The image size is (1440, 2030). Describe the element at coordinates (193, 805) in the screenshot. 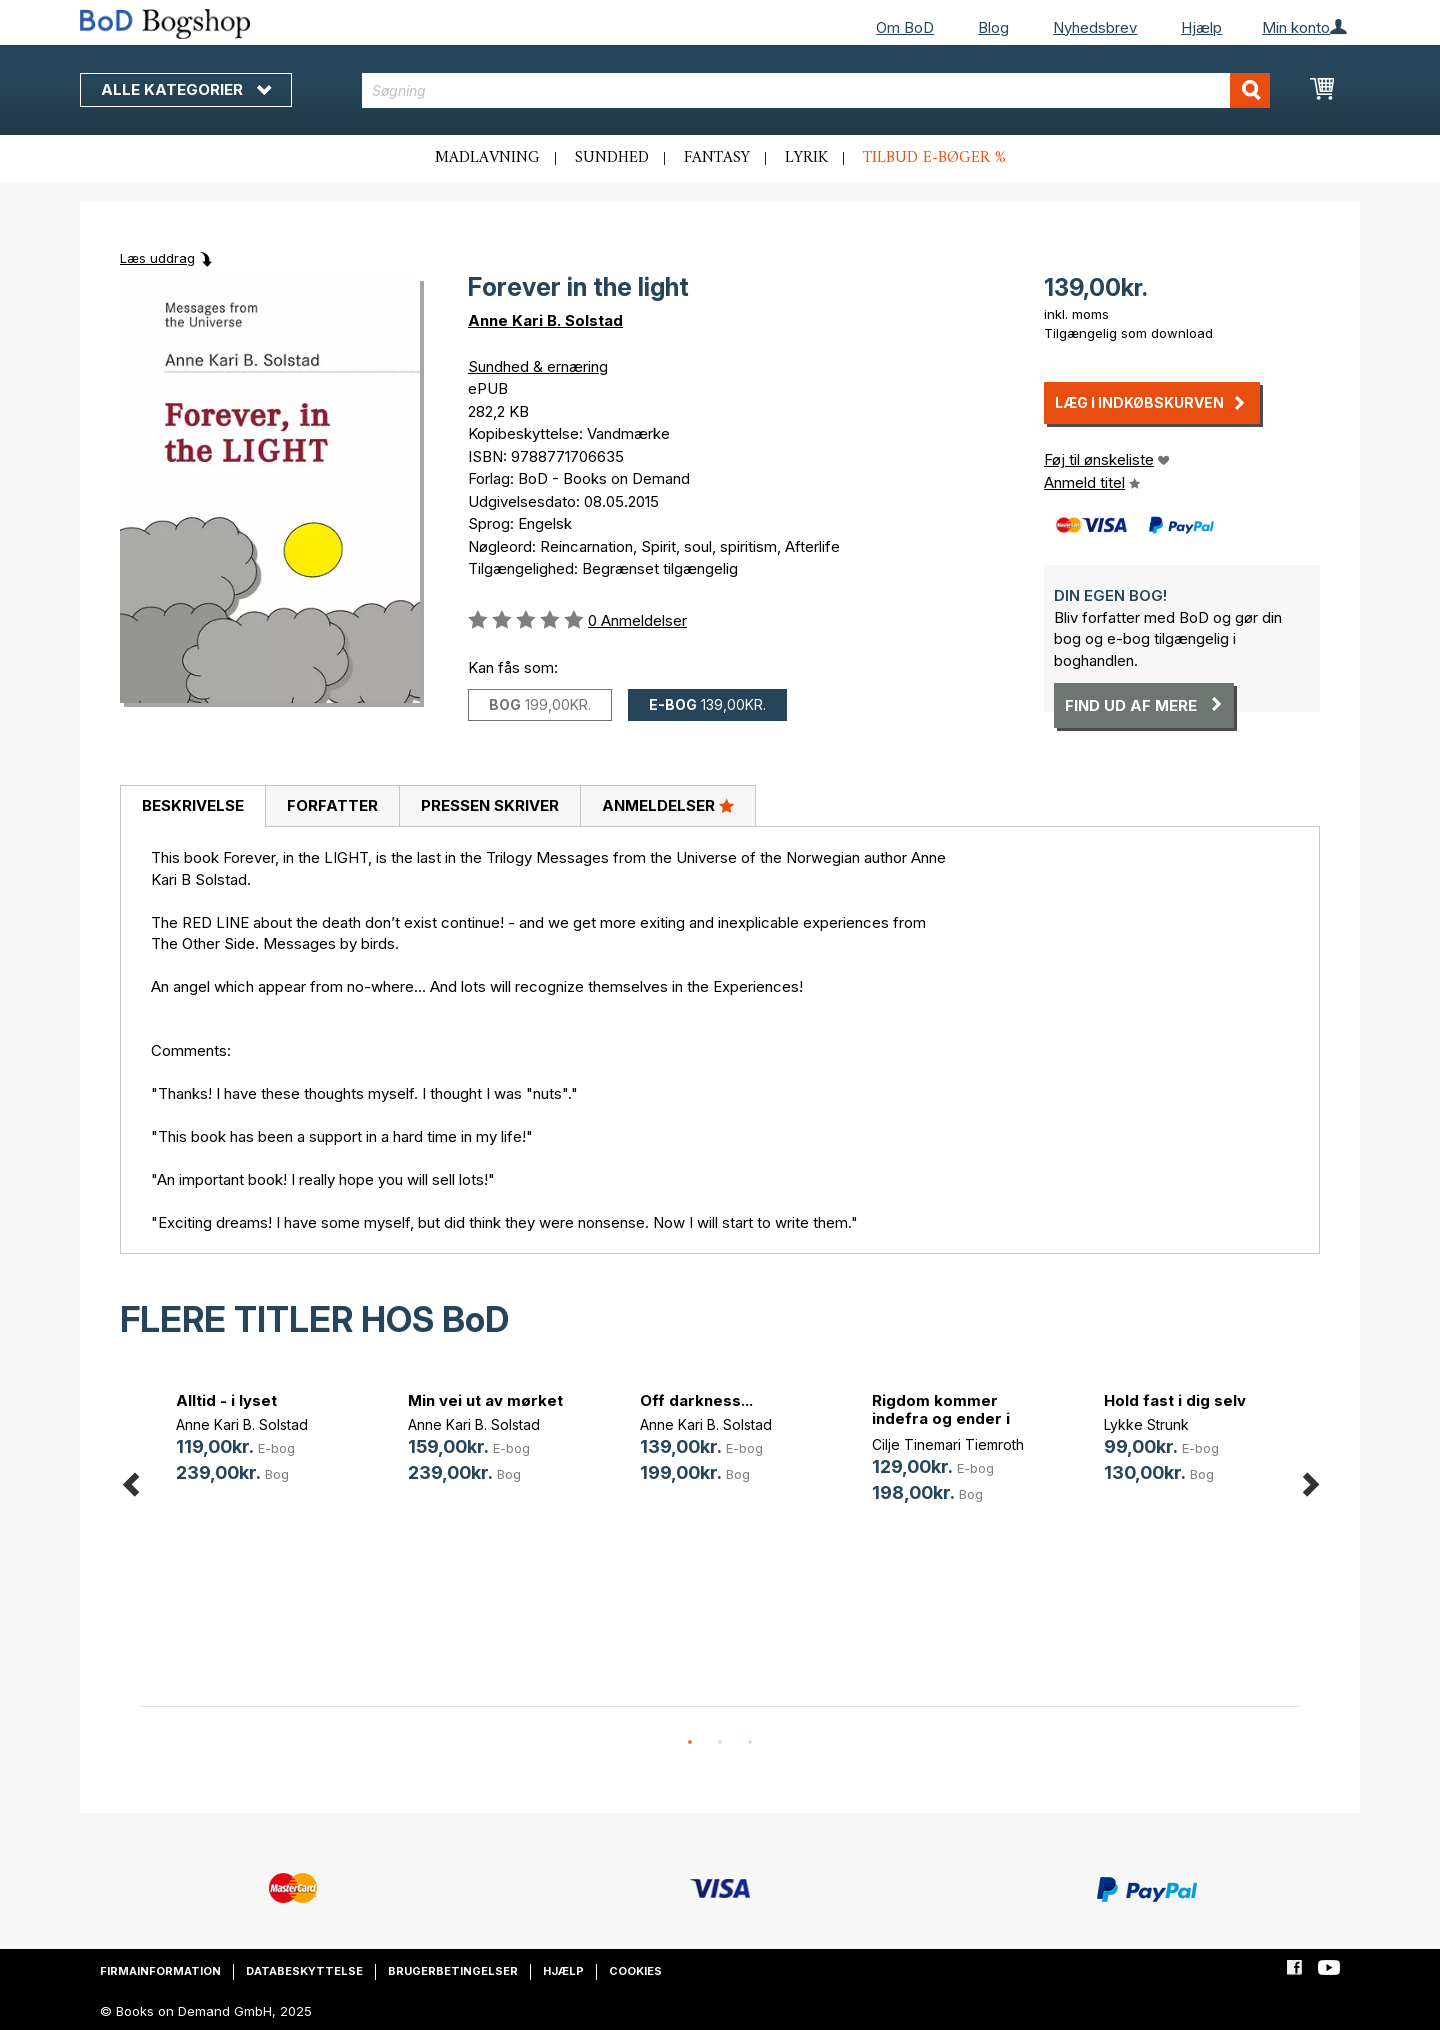

I see `Beskrivelse` at that location.